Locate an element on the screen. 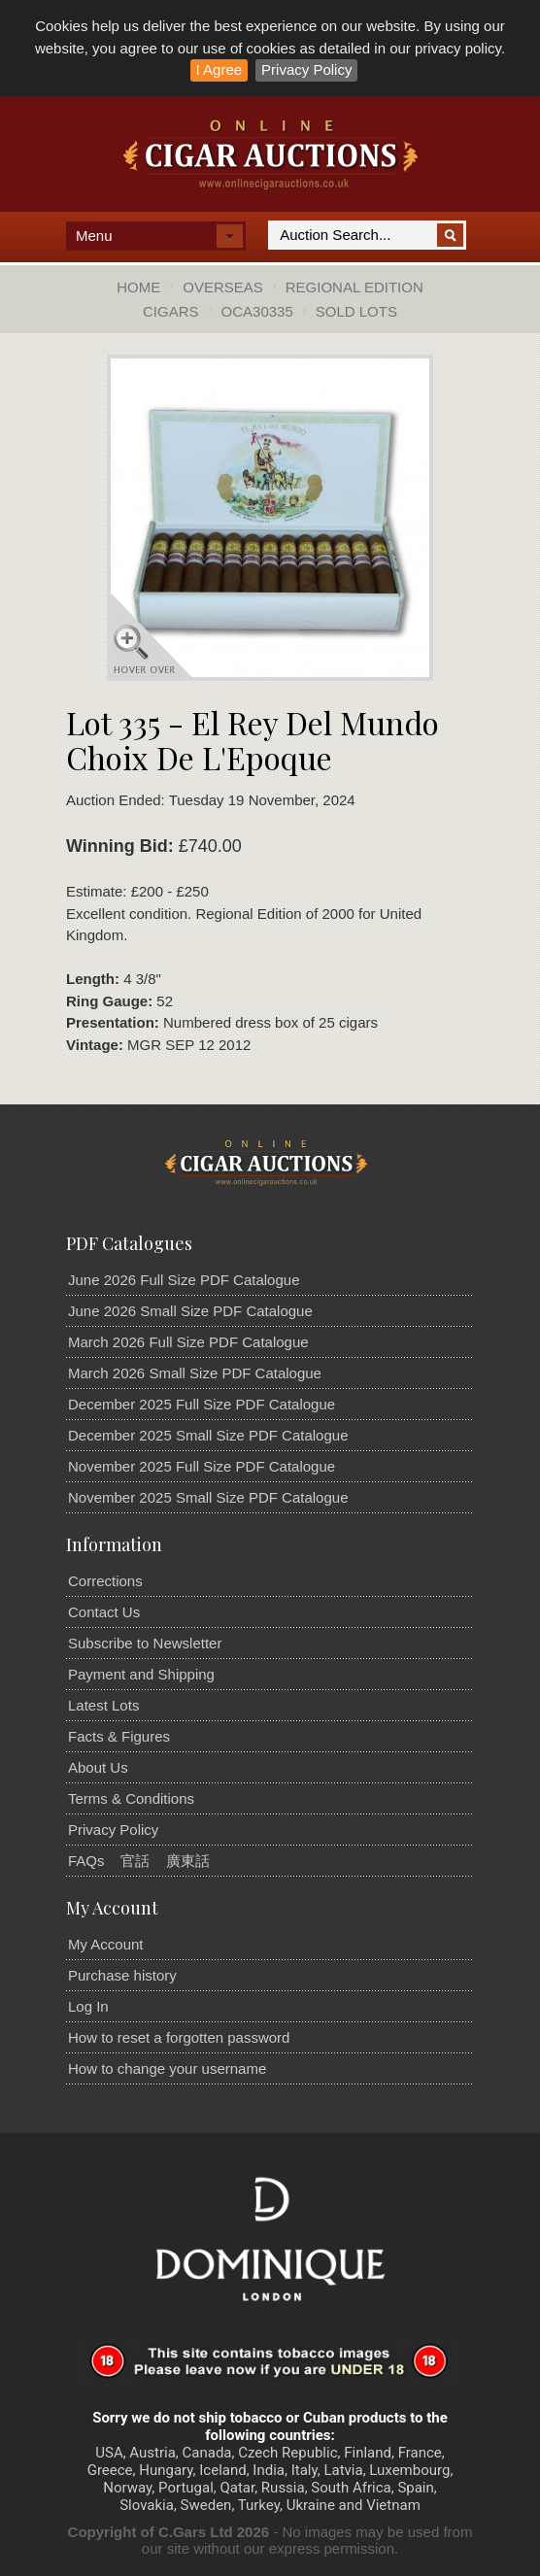 This screenshot has height=2576, width=540. My Account is located at coordinates (106, 1944).